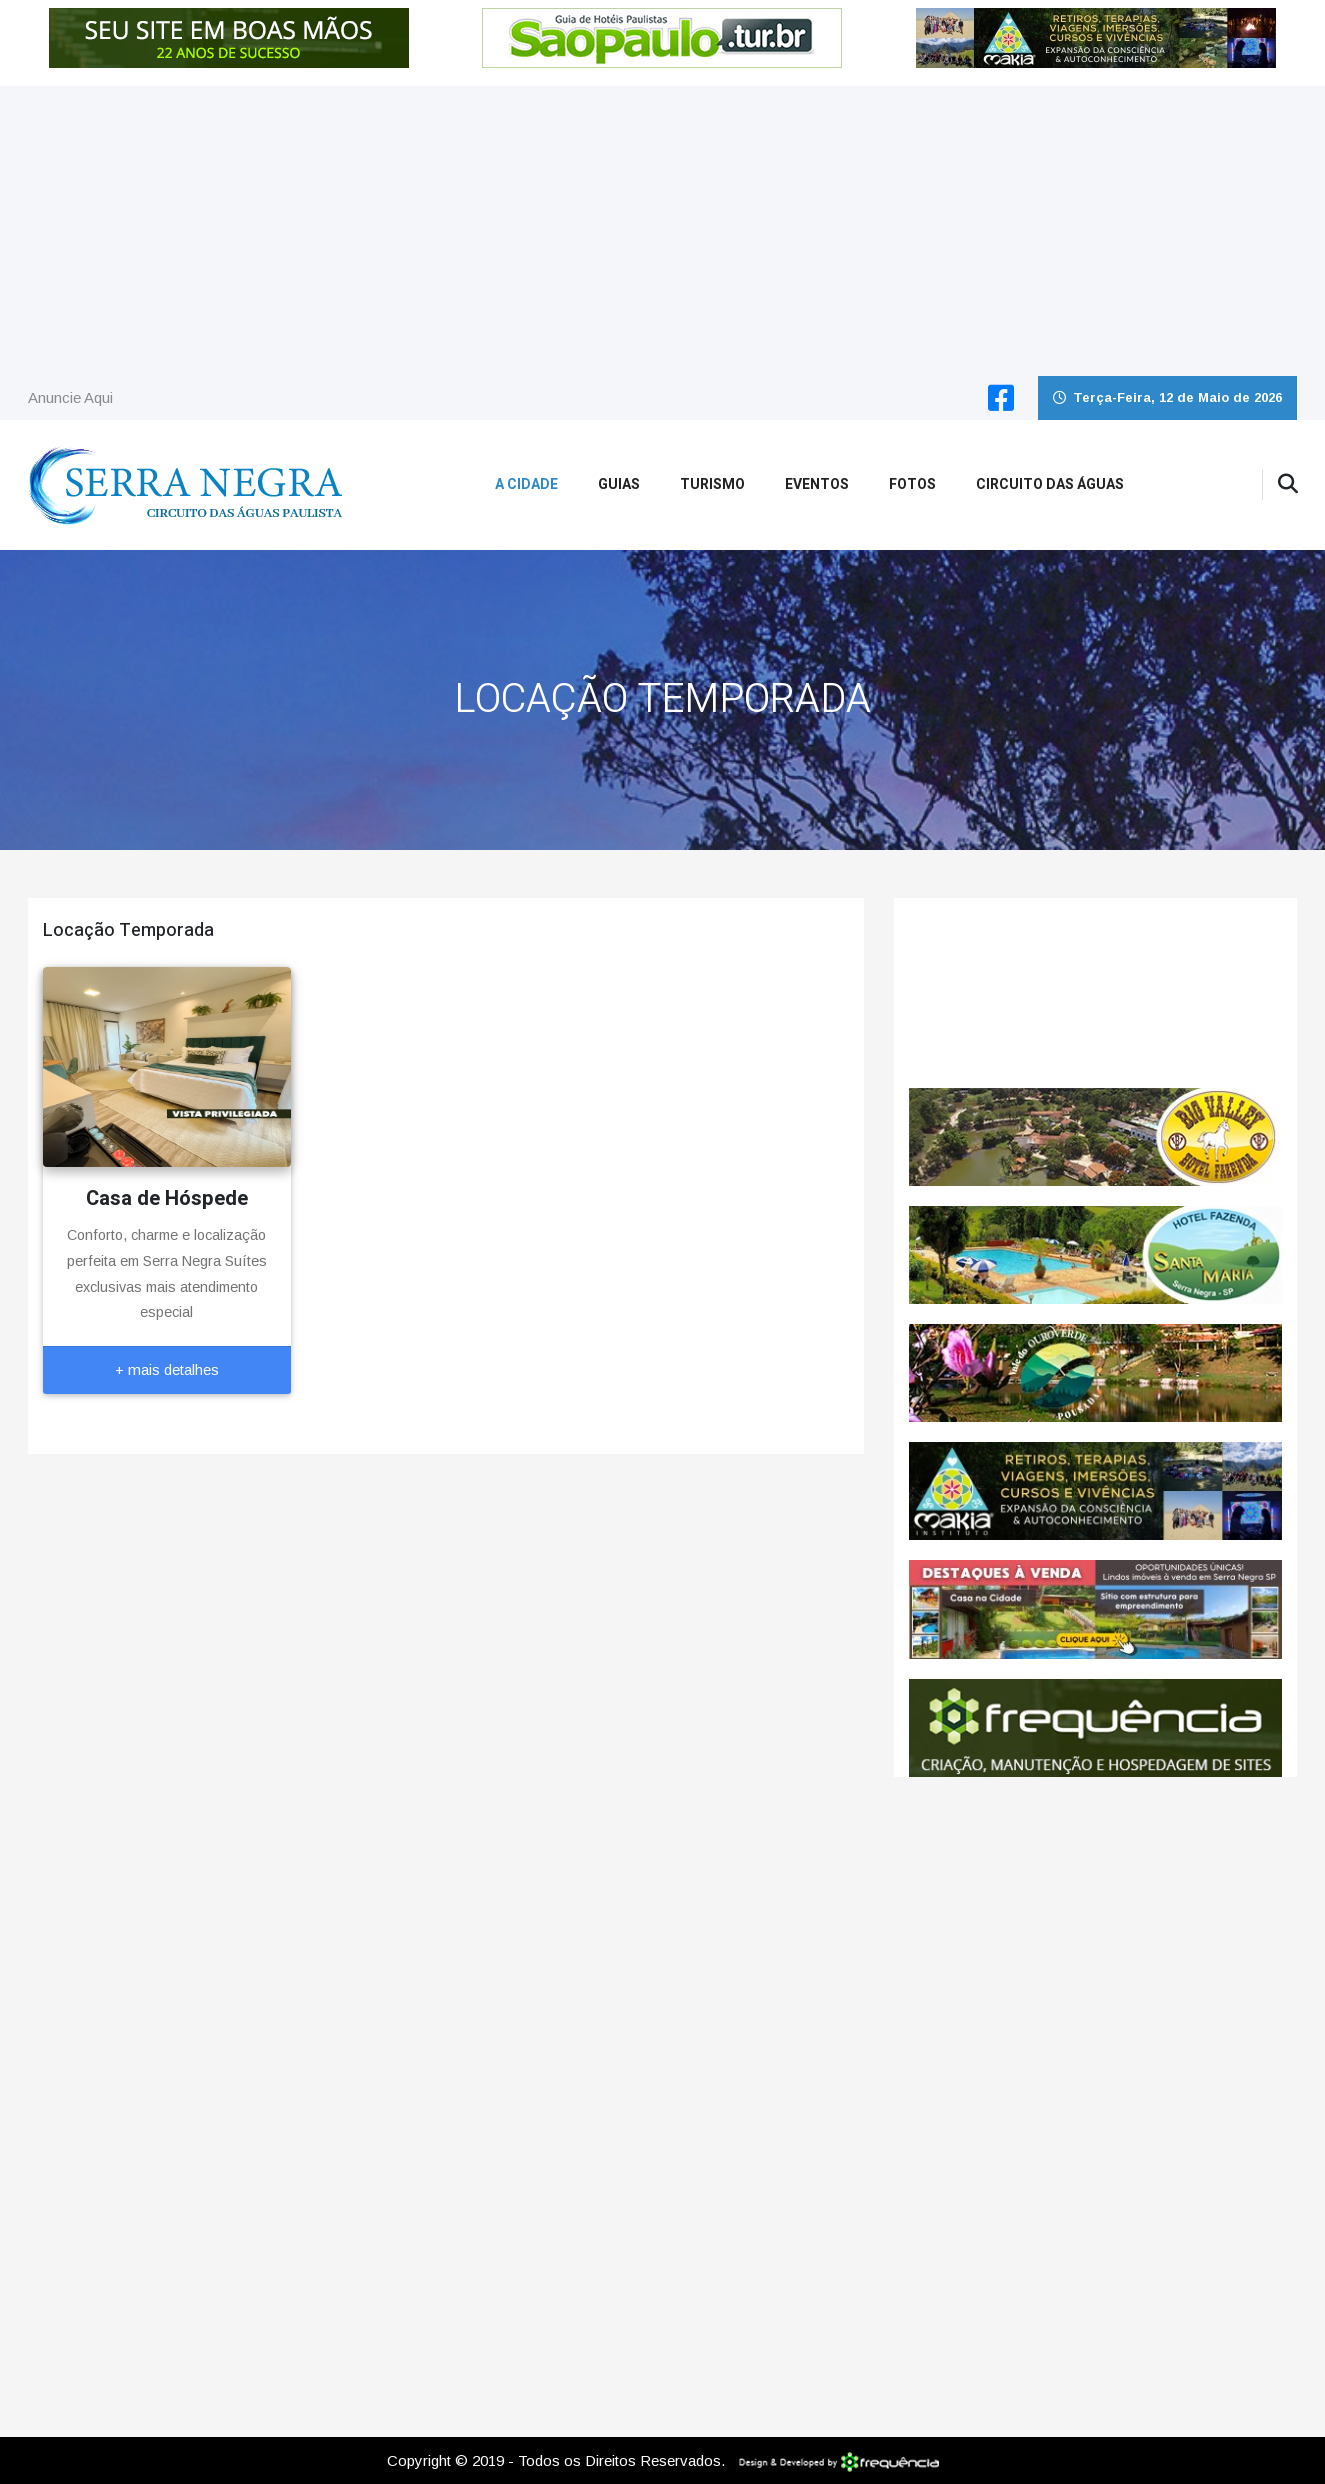 The image size is (1325, 2484). Describe the element at coordinates (619, 484) in the screenshot. I see `Guias` at that location.